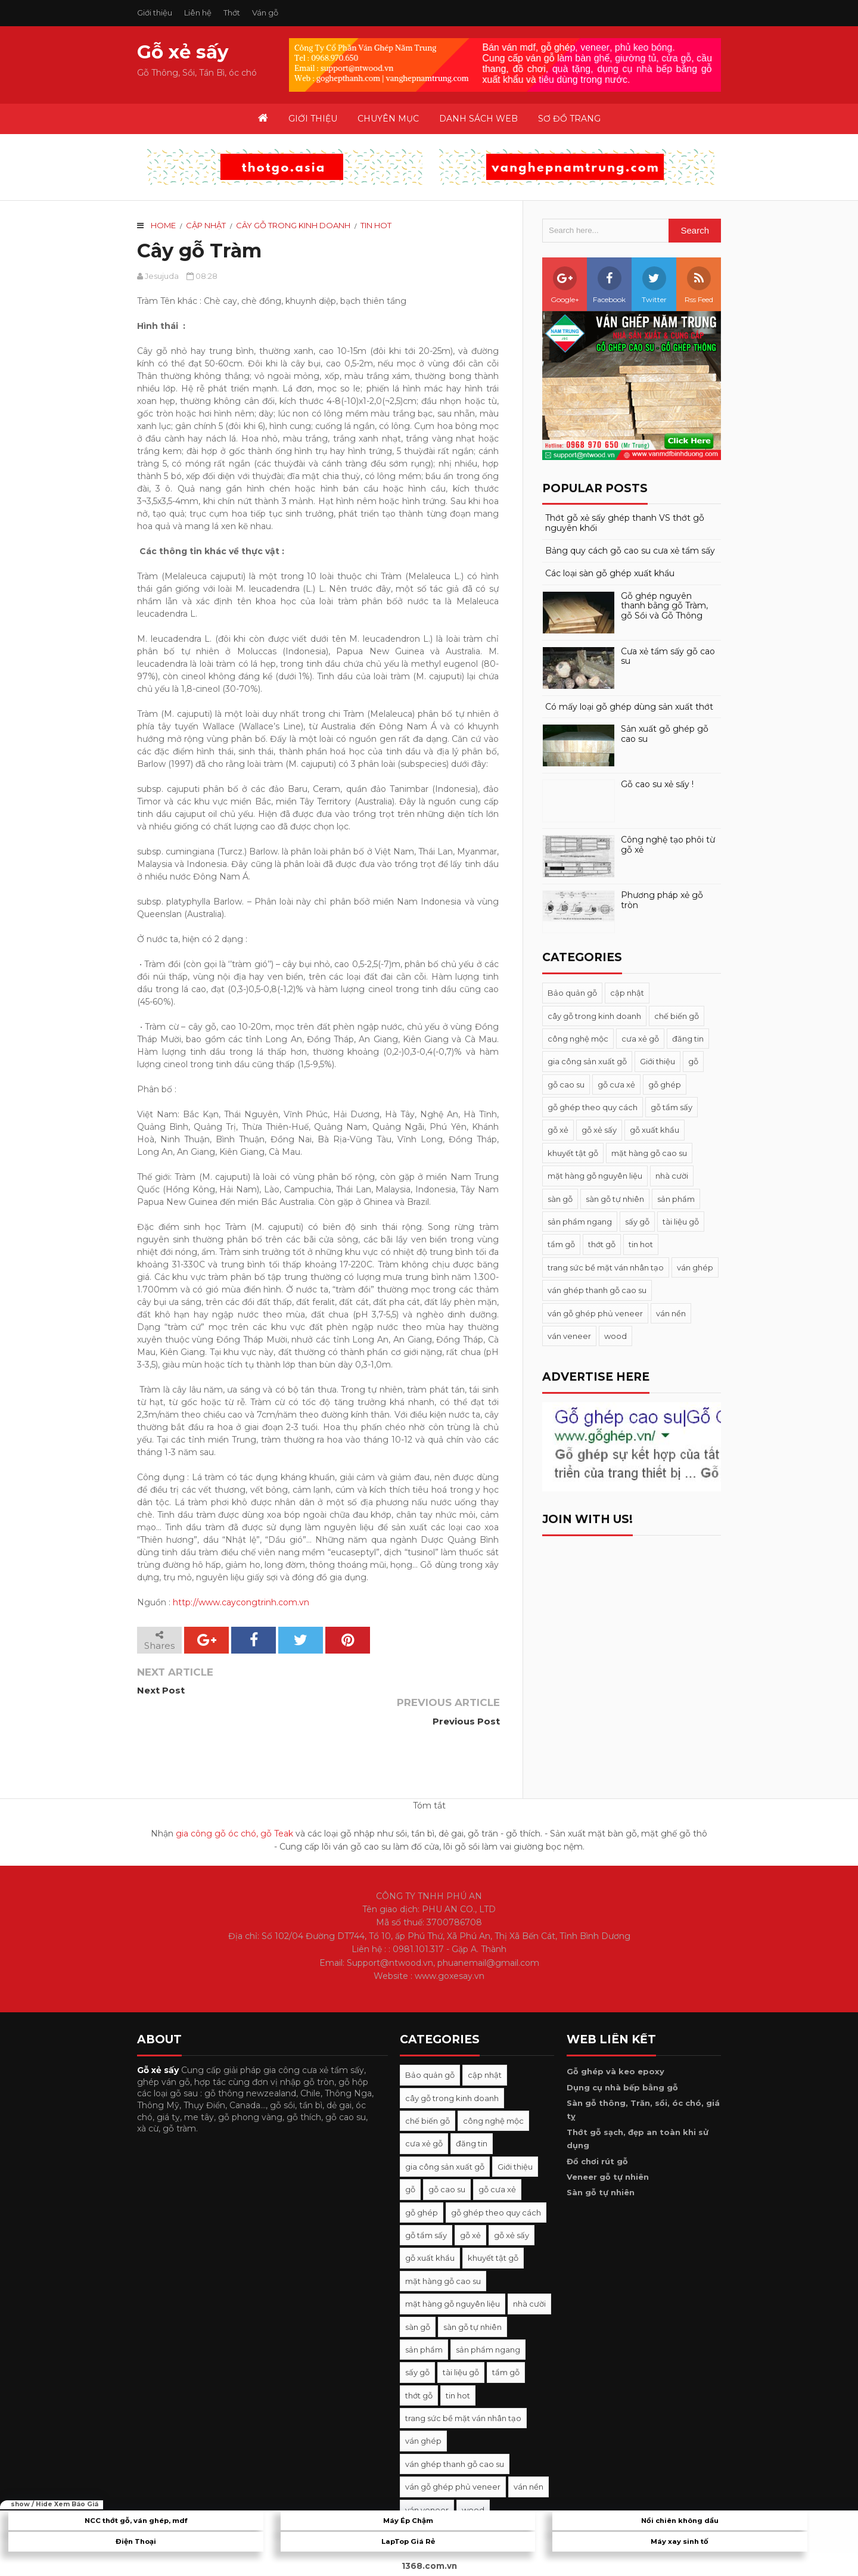  What do you see at coordinates (664, 734) in the screenshot?
I see `Sản xuất gỗ ghép gỗ cao su` at bounding box center [664, 734].